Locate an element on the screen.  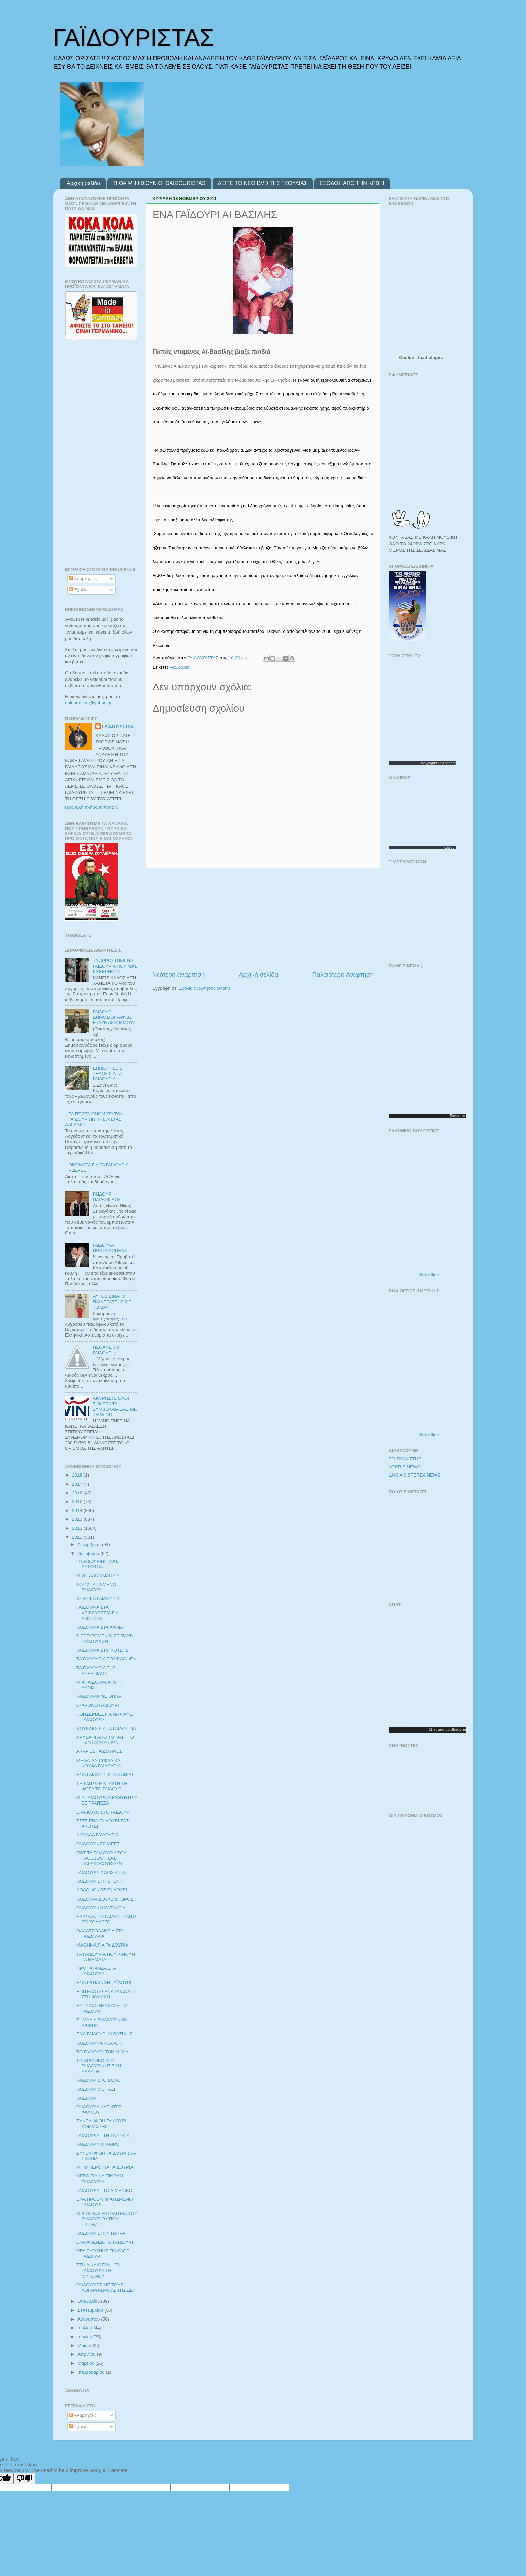
Μαΐου is located at coordinates (84, 2345).